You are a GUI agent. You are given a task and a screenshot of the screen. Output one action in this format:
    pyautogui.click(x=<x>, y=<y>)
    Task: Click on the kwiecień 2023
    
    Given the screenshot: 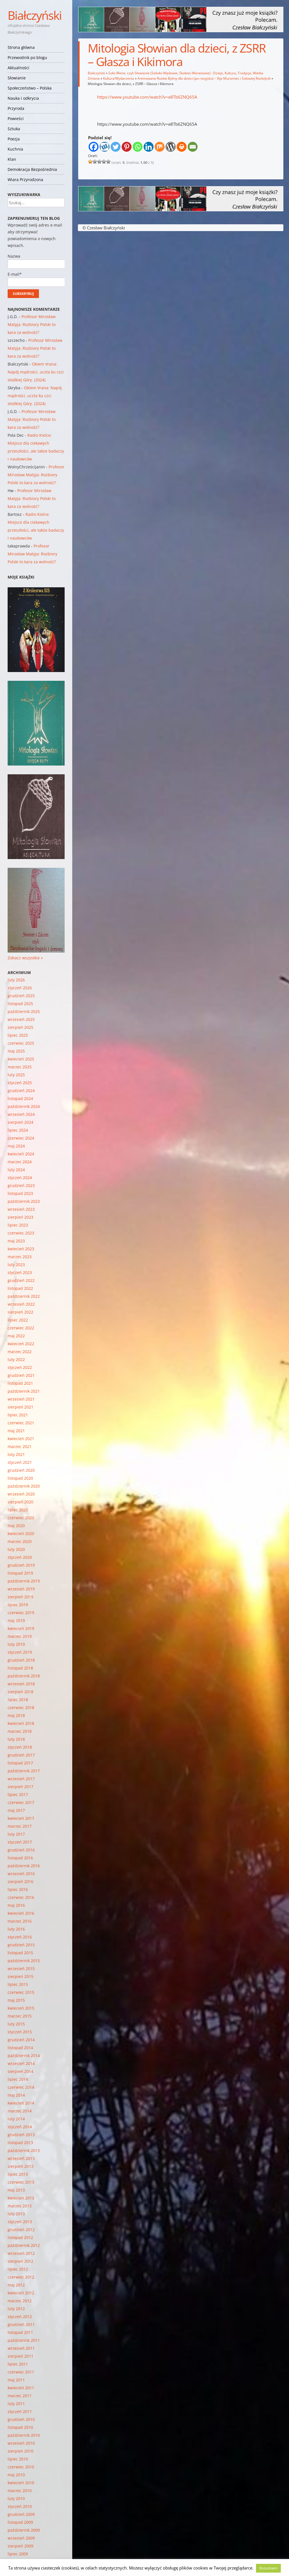 What is the action you would take?
    pyautogui.click(x=21, y=1248)
    